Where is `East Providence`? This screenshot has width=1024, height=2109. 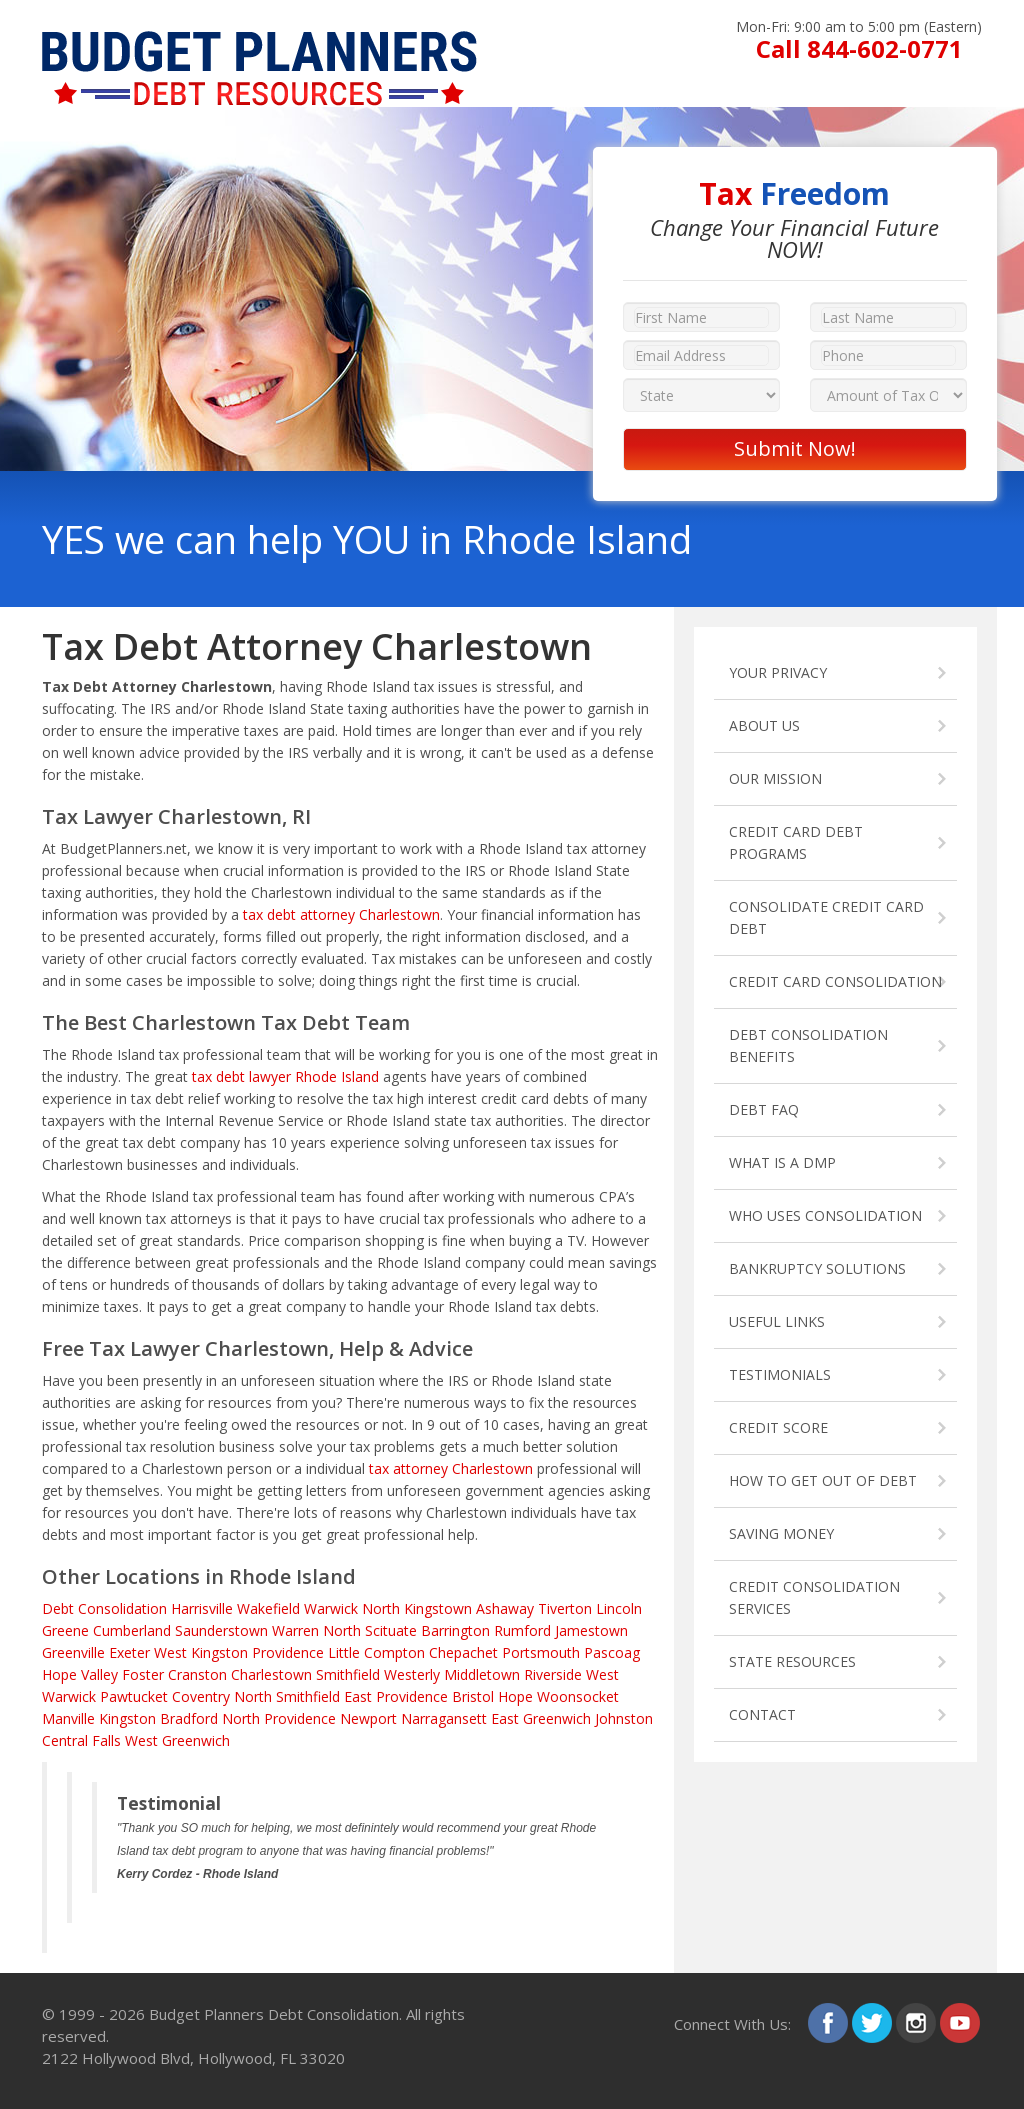
East Providence is located at coordinates (396, 1696).